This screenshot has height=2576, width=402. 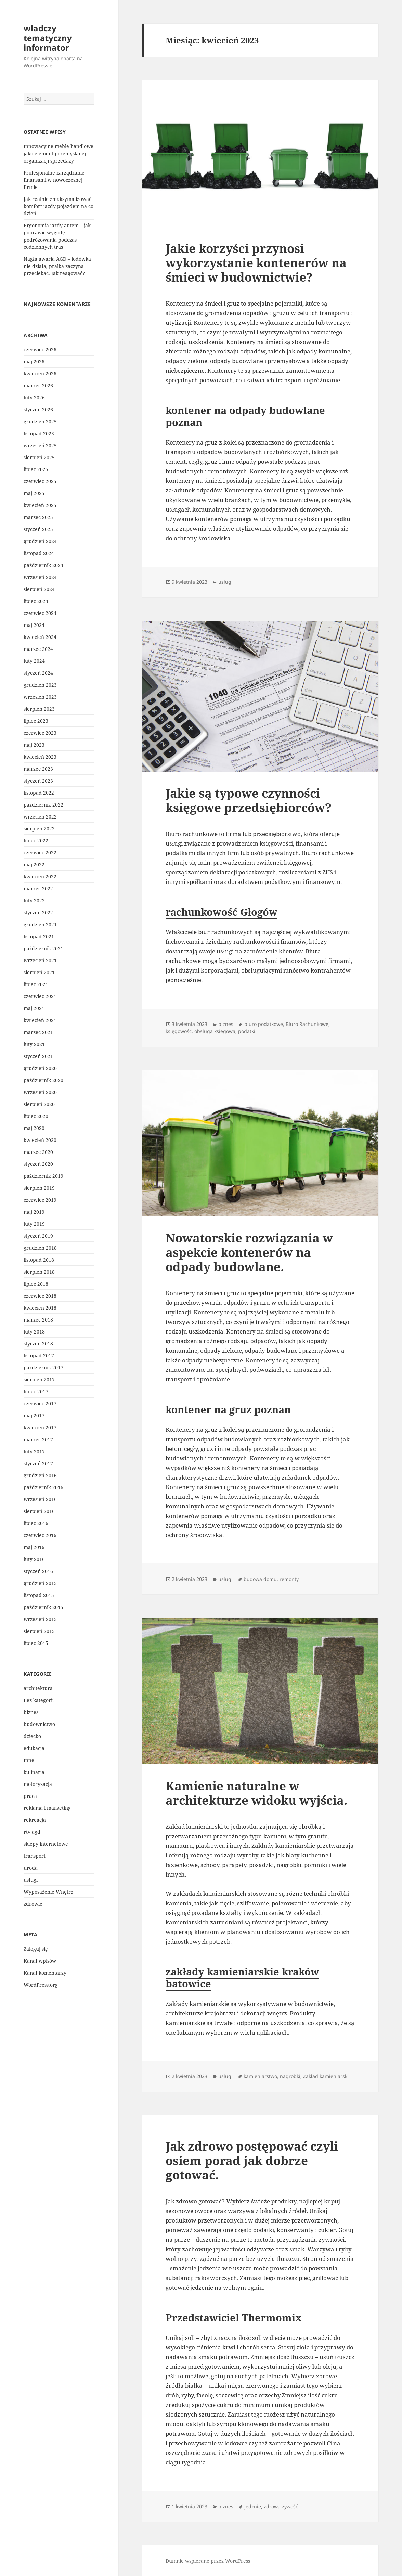 I want to click on sierpień 2022, so click(x=39, y=828).